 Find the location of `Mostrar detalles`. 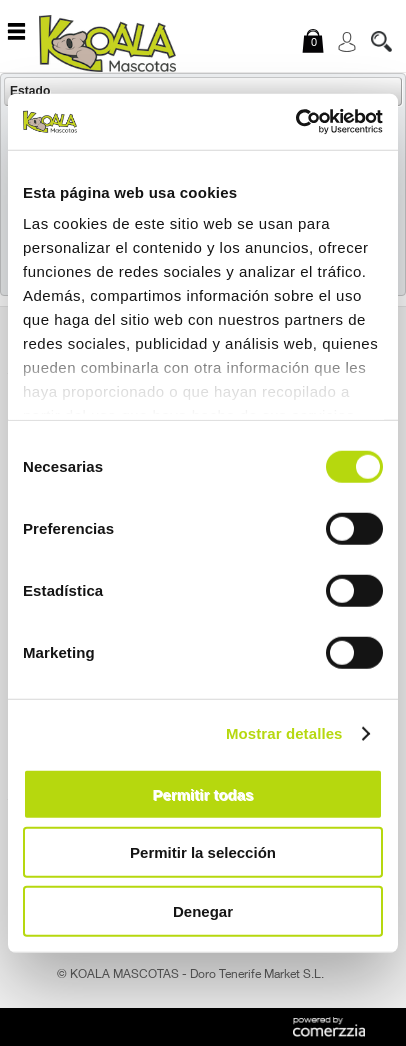

Mostrar detalles is located at coordinates (284, 733).